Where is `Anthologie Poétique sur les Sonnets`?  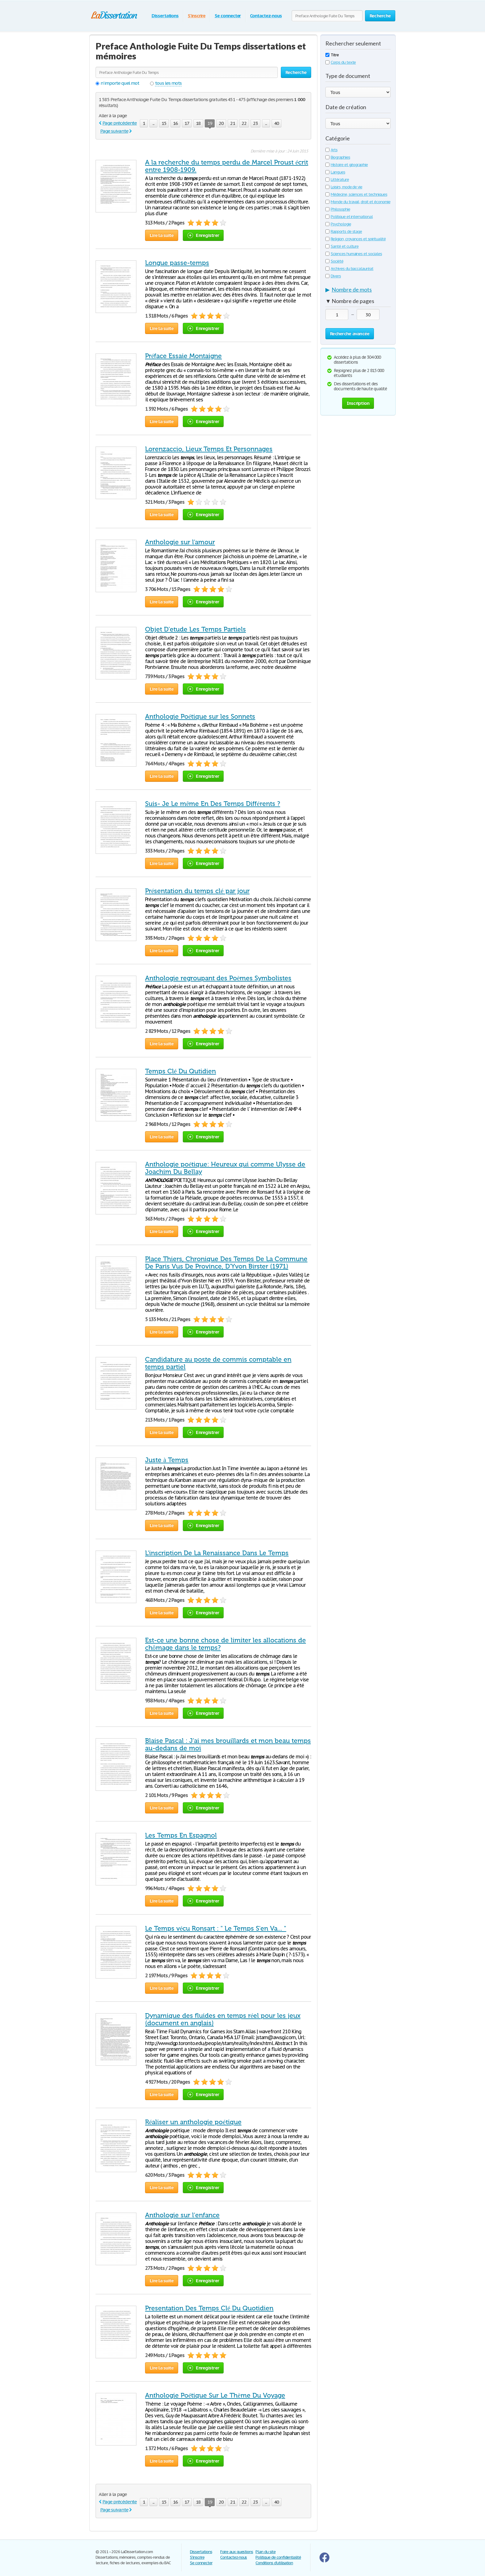 Anthologie Poétique sur les Sonnets is located at coordinates (200, 716).